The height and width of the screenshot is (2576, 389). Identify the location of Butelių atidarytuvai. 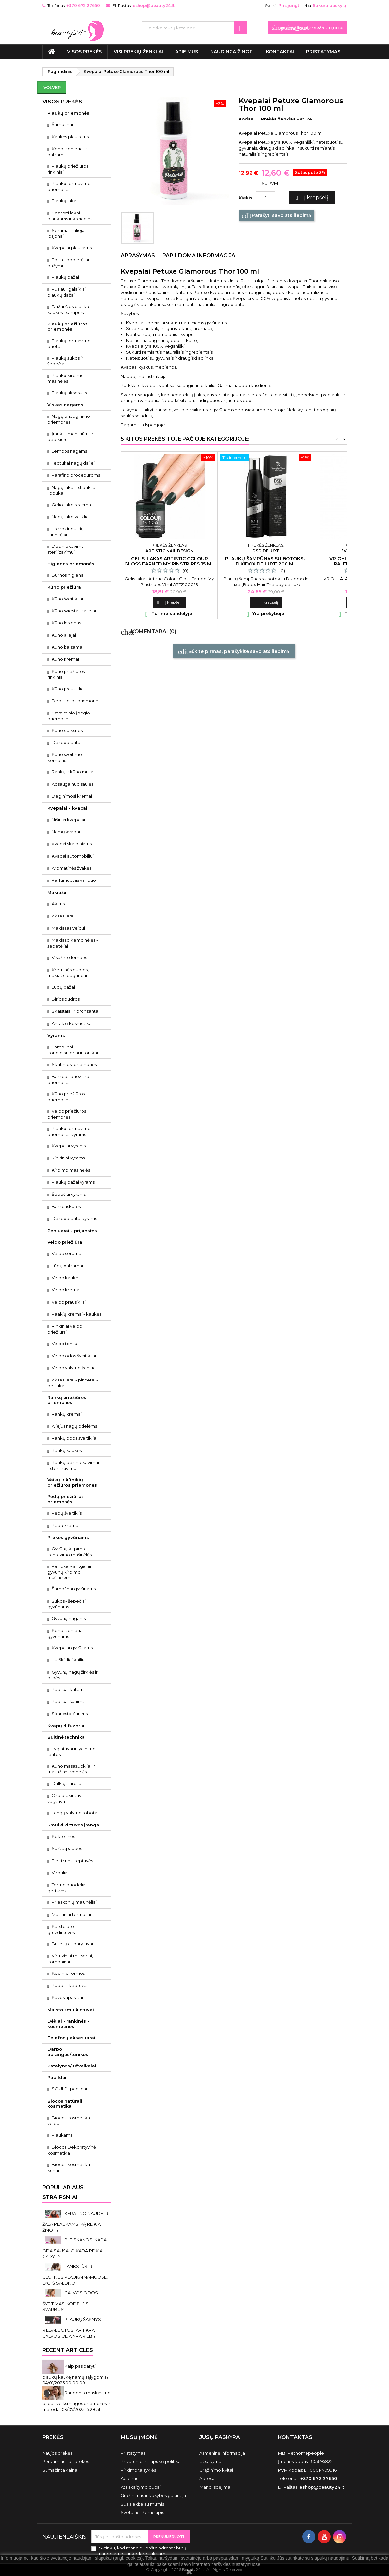
(72, 1943).